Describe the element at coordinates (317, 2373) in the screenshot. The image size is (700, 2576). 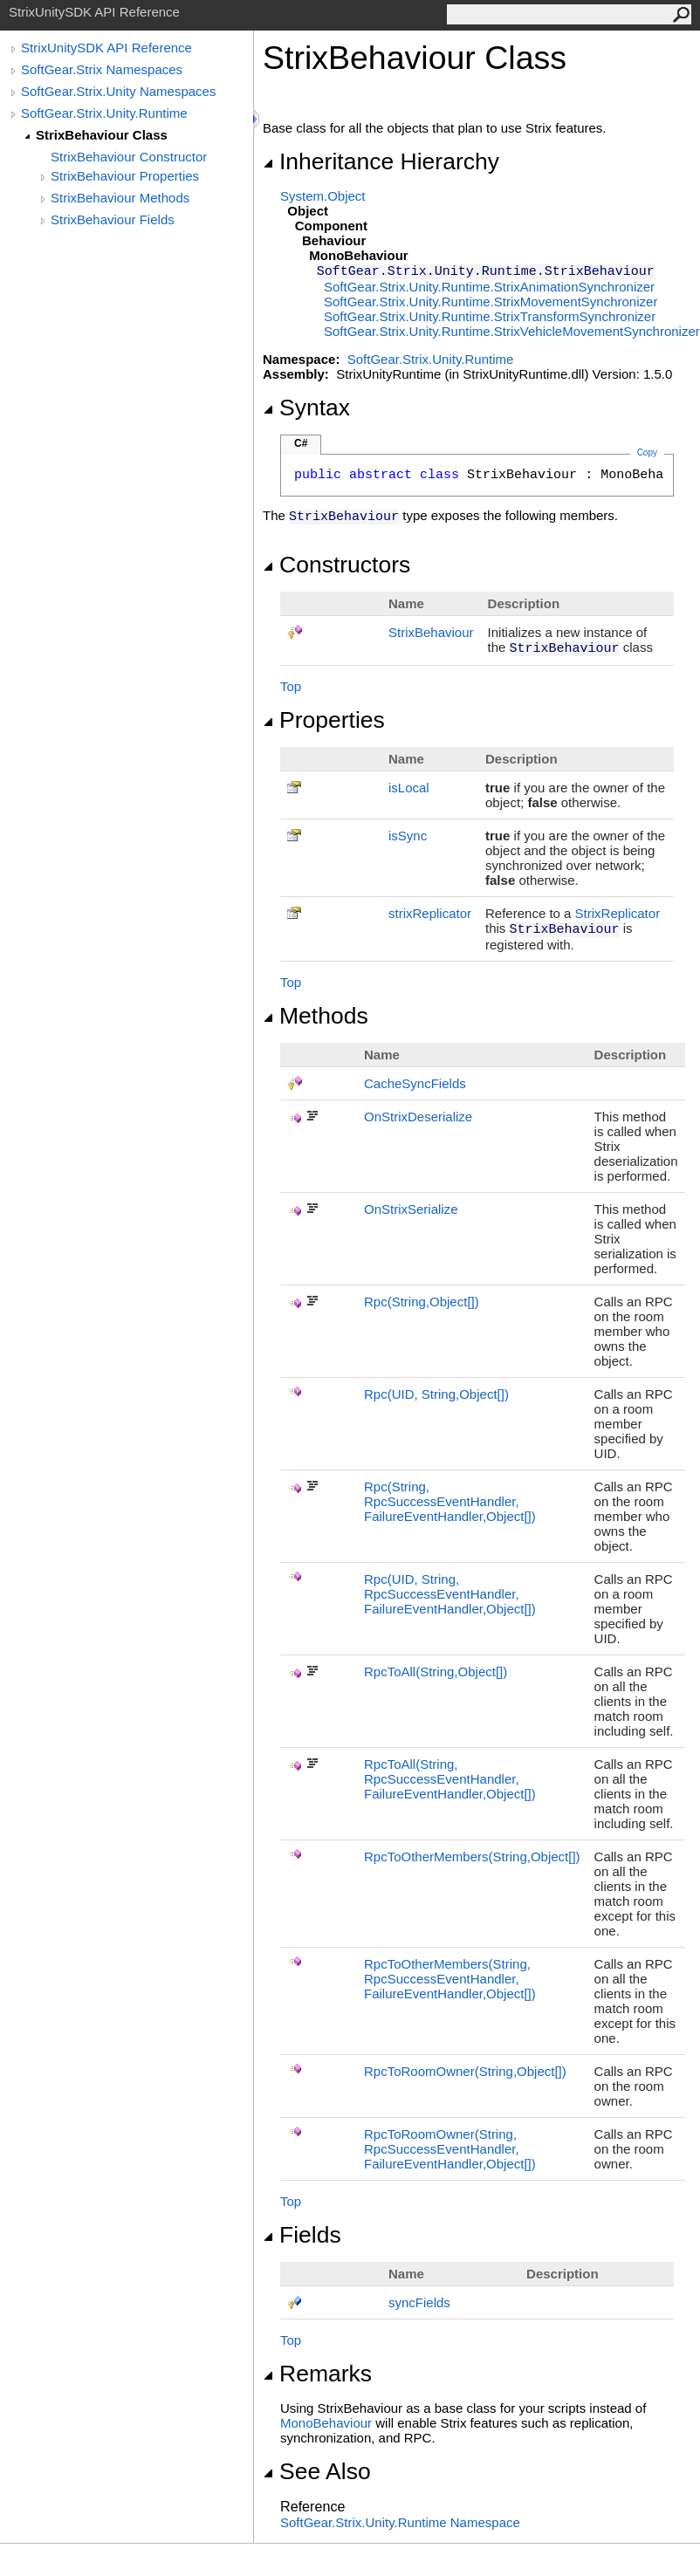
I see `Remarks` at that location.